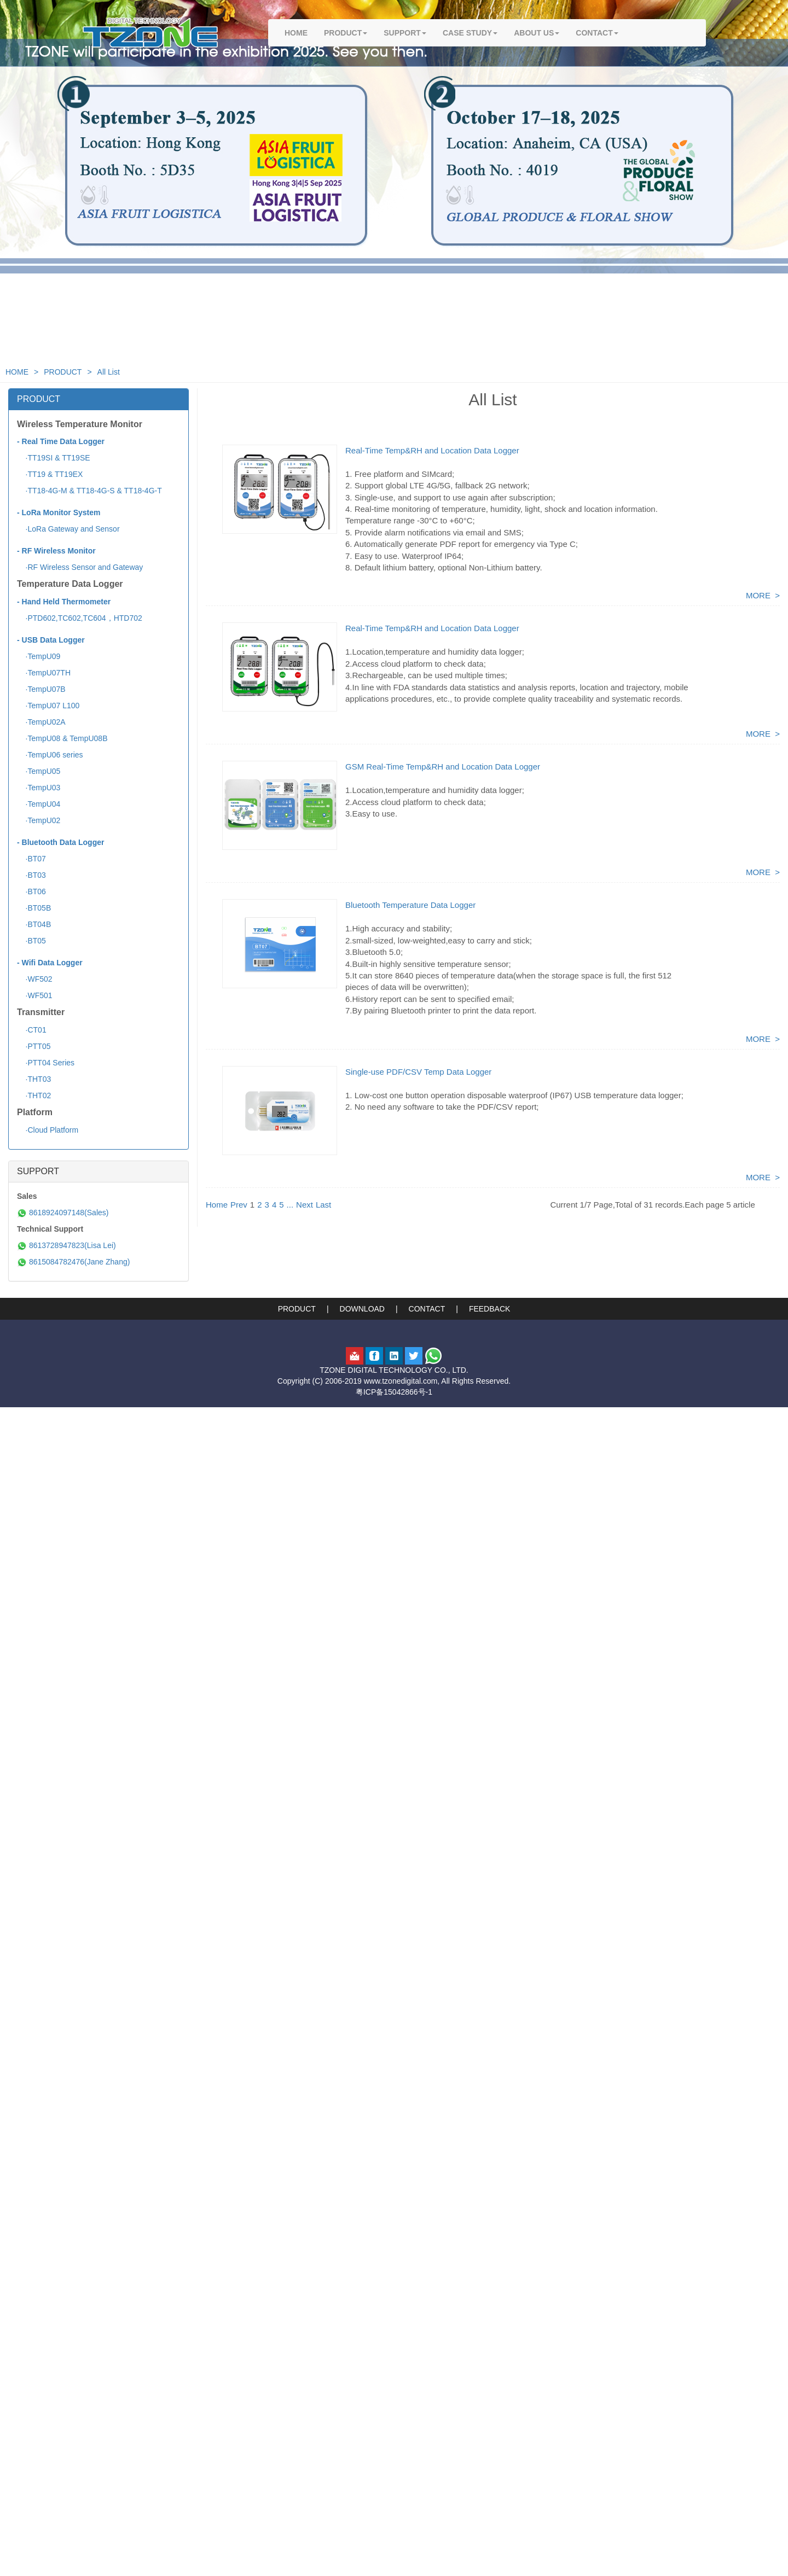 This screenshot has width=788, height=2576. What do you see at coordinates (323, 1204) in the screenshot?
I see `Last` at bounding box center [323, 1204].